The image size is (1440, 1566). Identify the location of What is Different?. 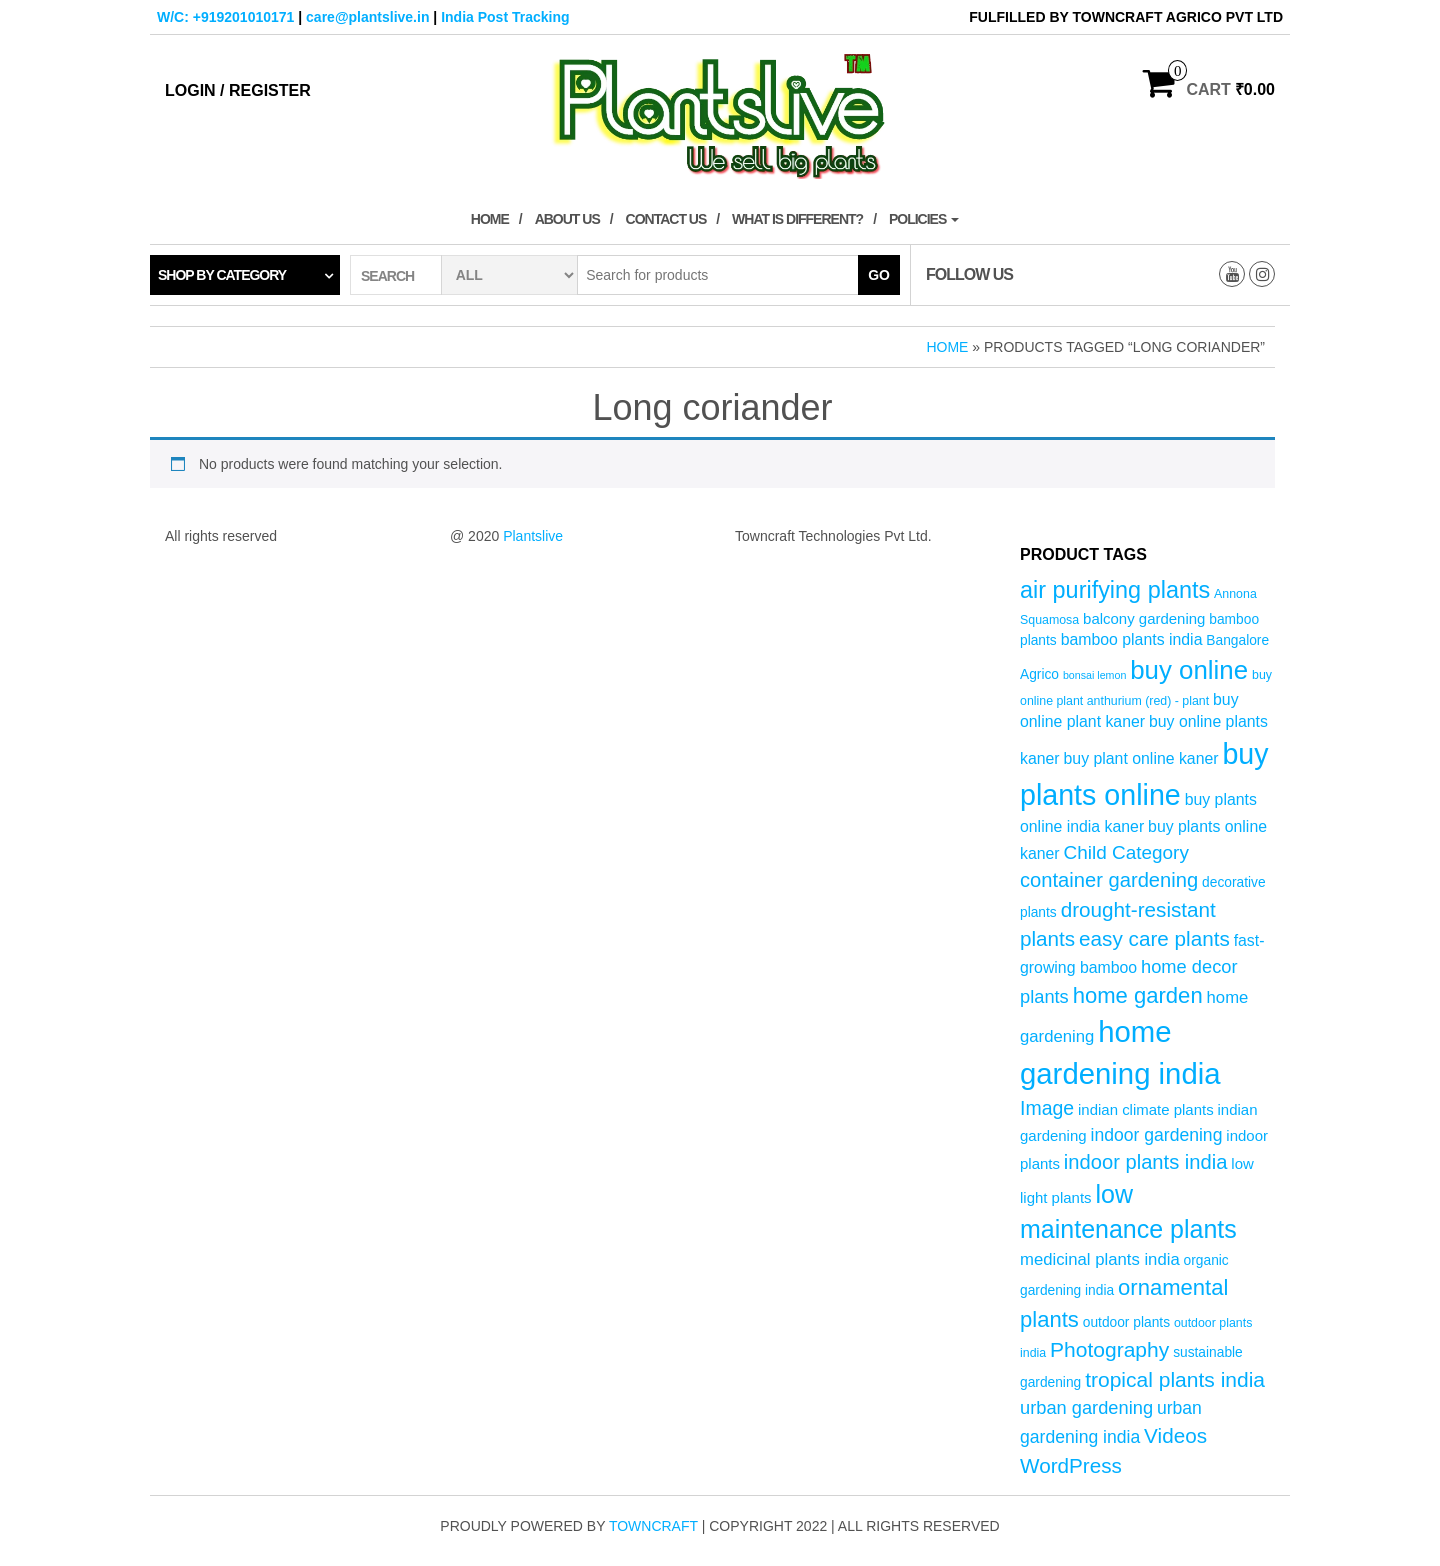
(797, 219).